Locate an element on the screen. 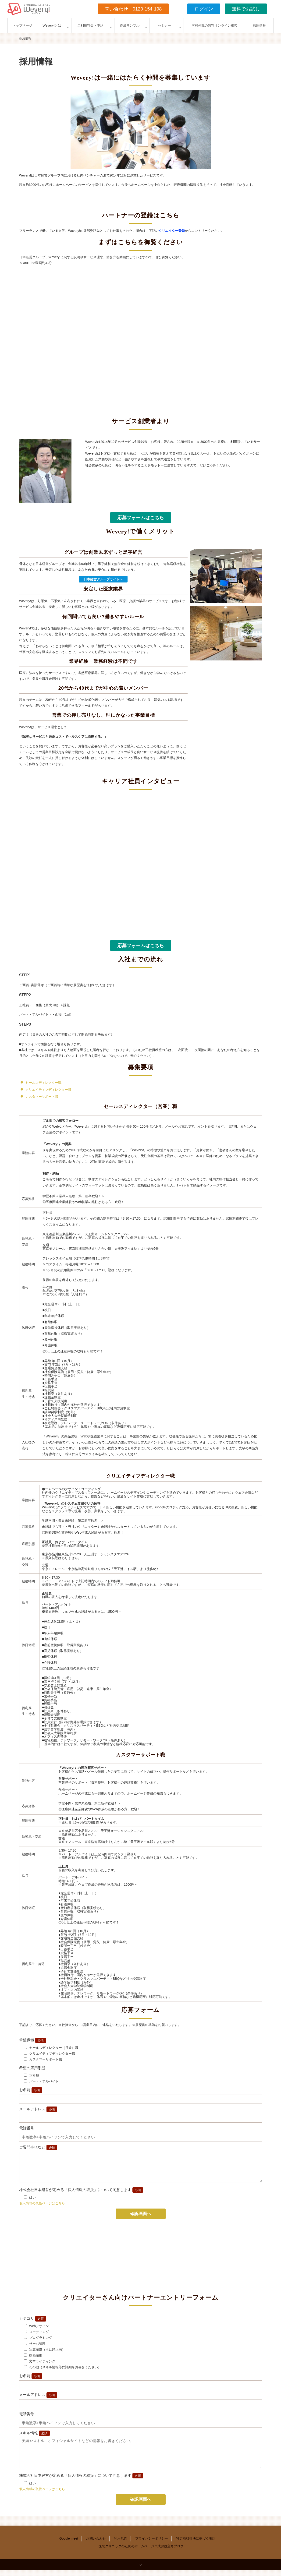 The width and height of the screenshot is (281, 2576). Wevery!とは is located at coordinates (52, 25).